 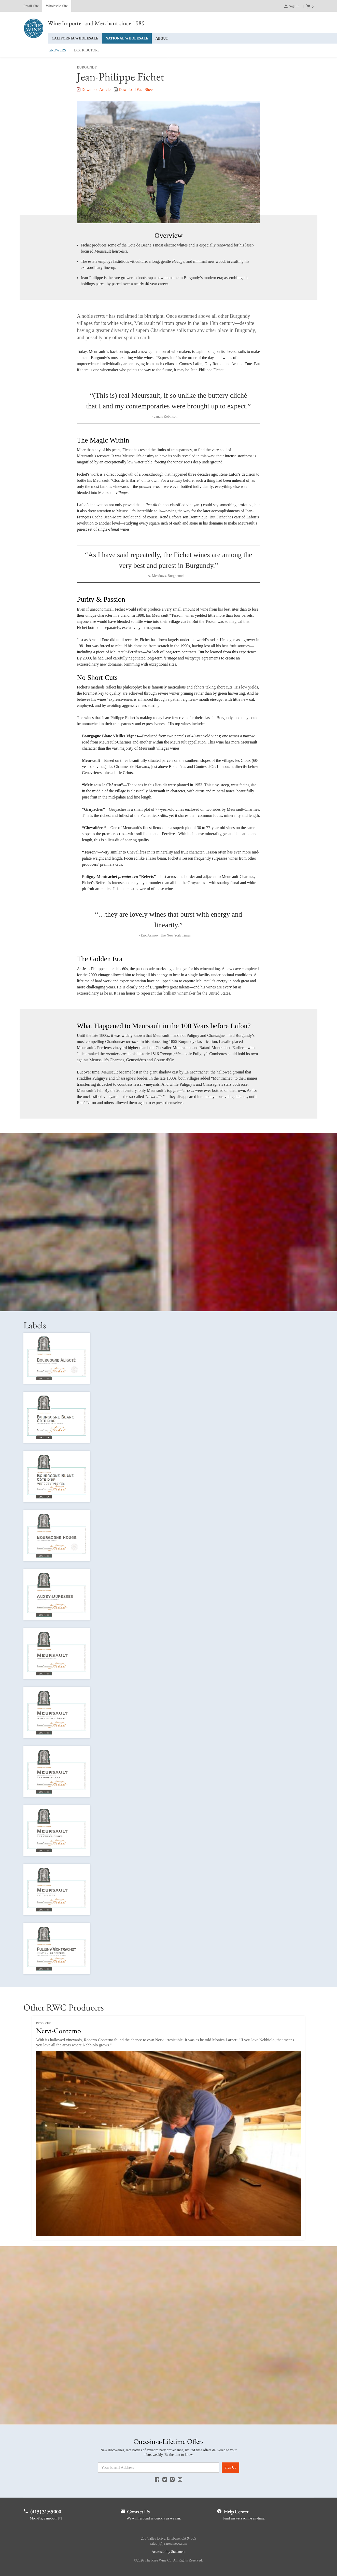 I want to click on Wholesale, so click(x=57, y=6).